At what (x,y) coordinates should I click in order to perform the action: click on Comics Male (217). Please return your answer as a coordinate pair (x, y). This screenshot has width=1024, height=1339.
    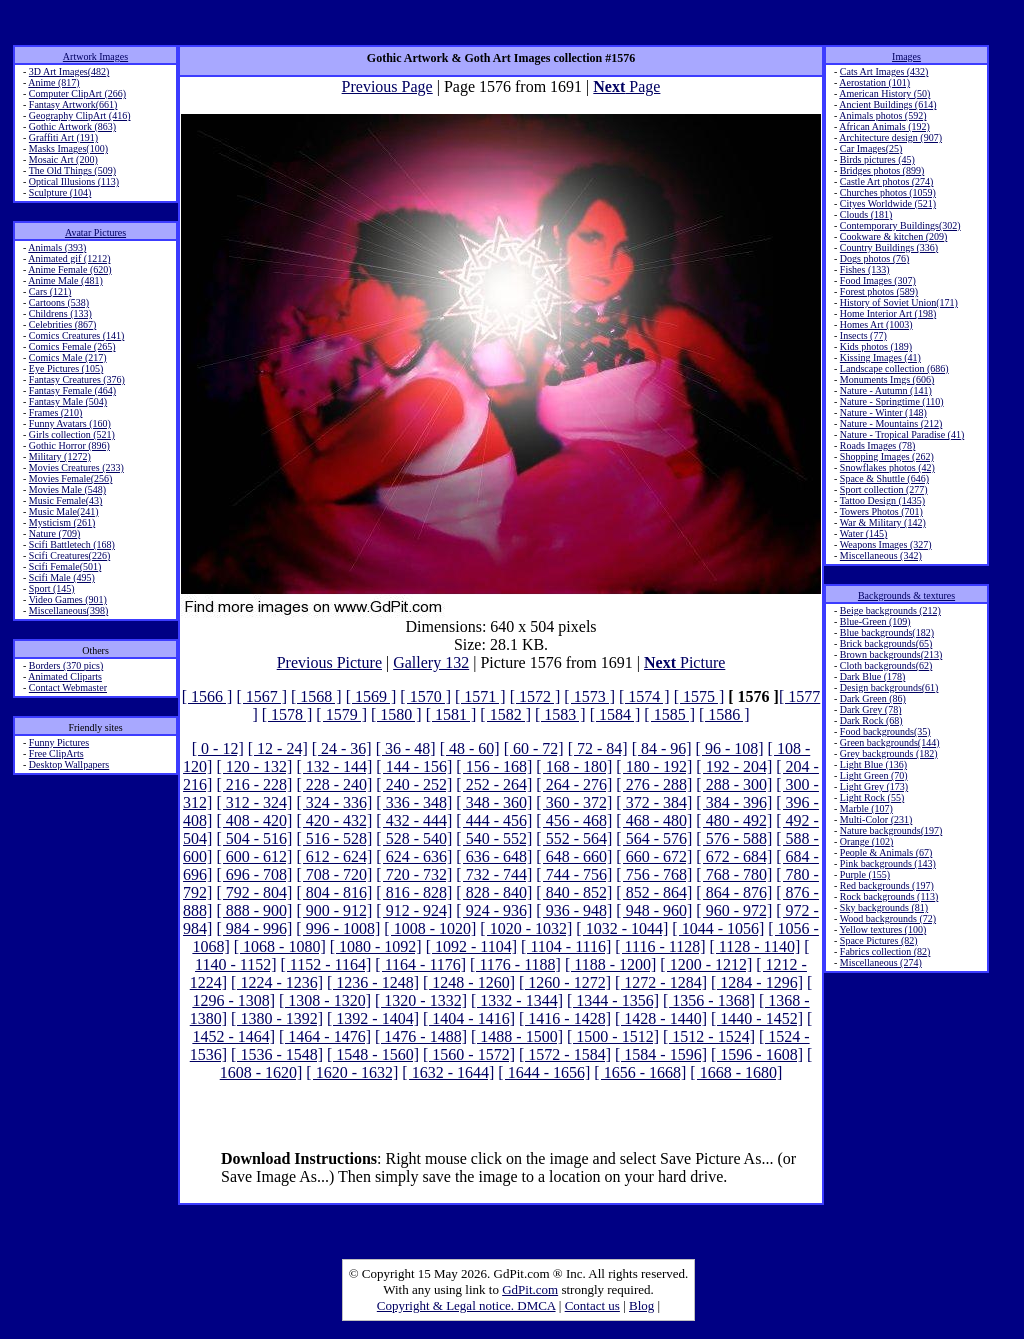
    Looking at the image, I should click on (68, 357).